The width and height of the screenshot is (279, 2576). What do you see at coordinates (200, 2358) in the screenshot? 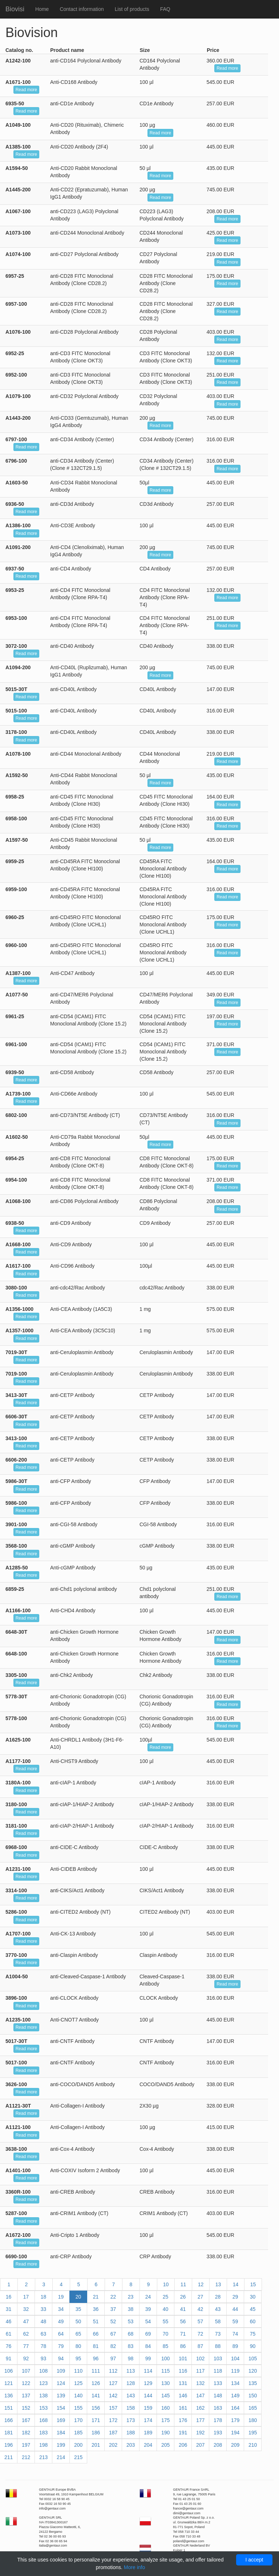
I see `102` at bounding box center [200, 2358].